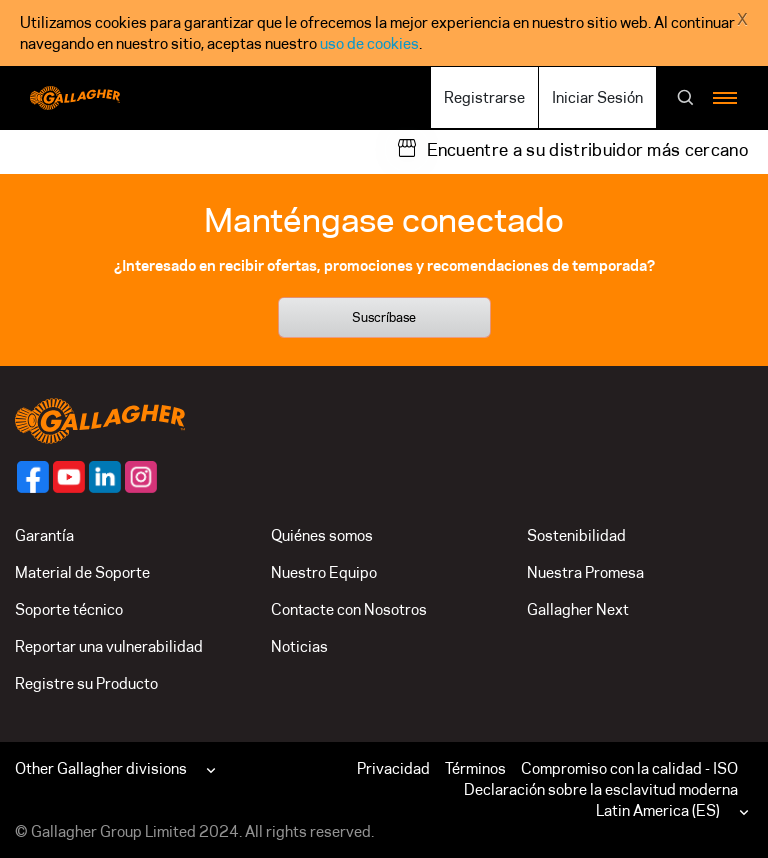 This screenshot has height=858, width=768. Describe the element at coordinates (601, 789) in the screenshot. I see `Declaración sobre la esclavitud moderna` at that location.